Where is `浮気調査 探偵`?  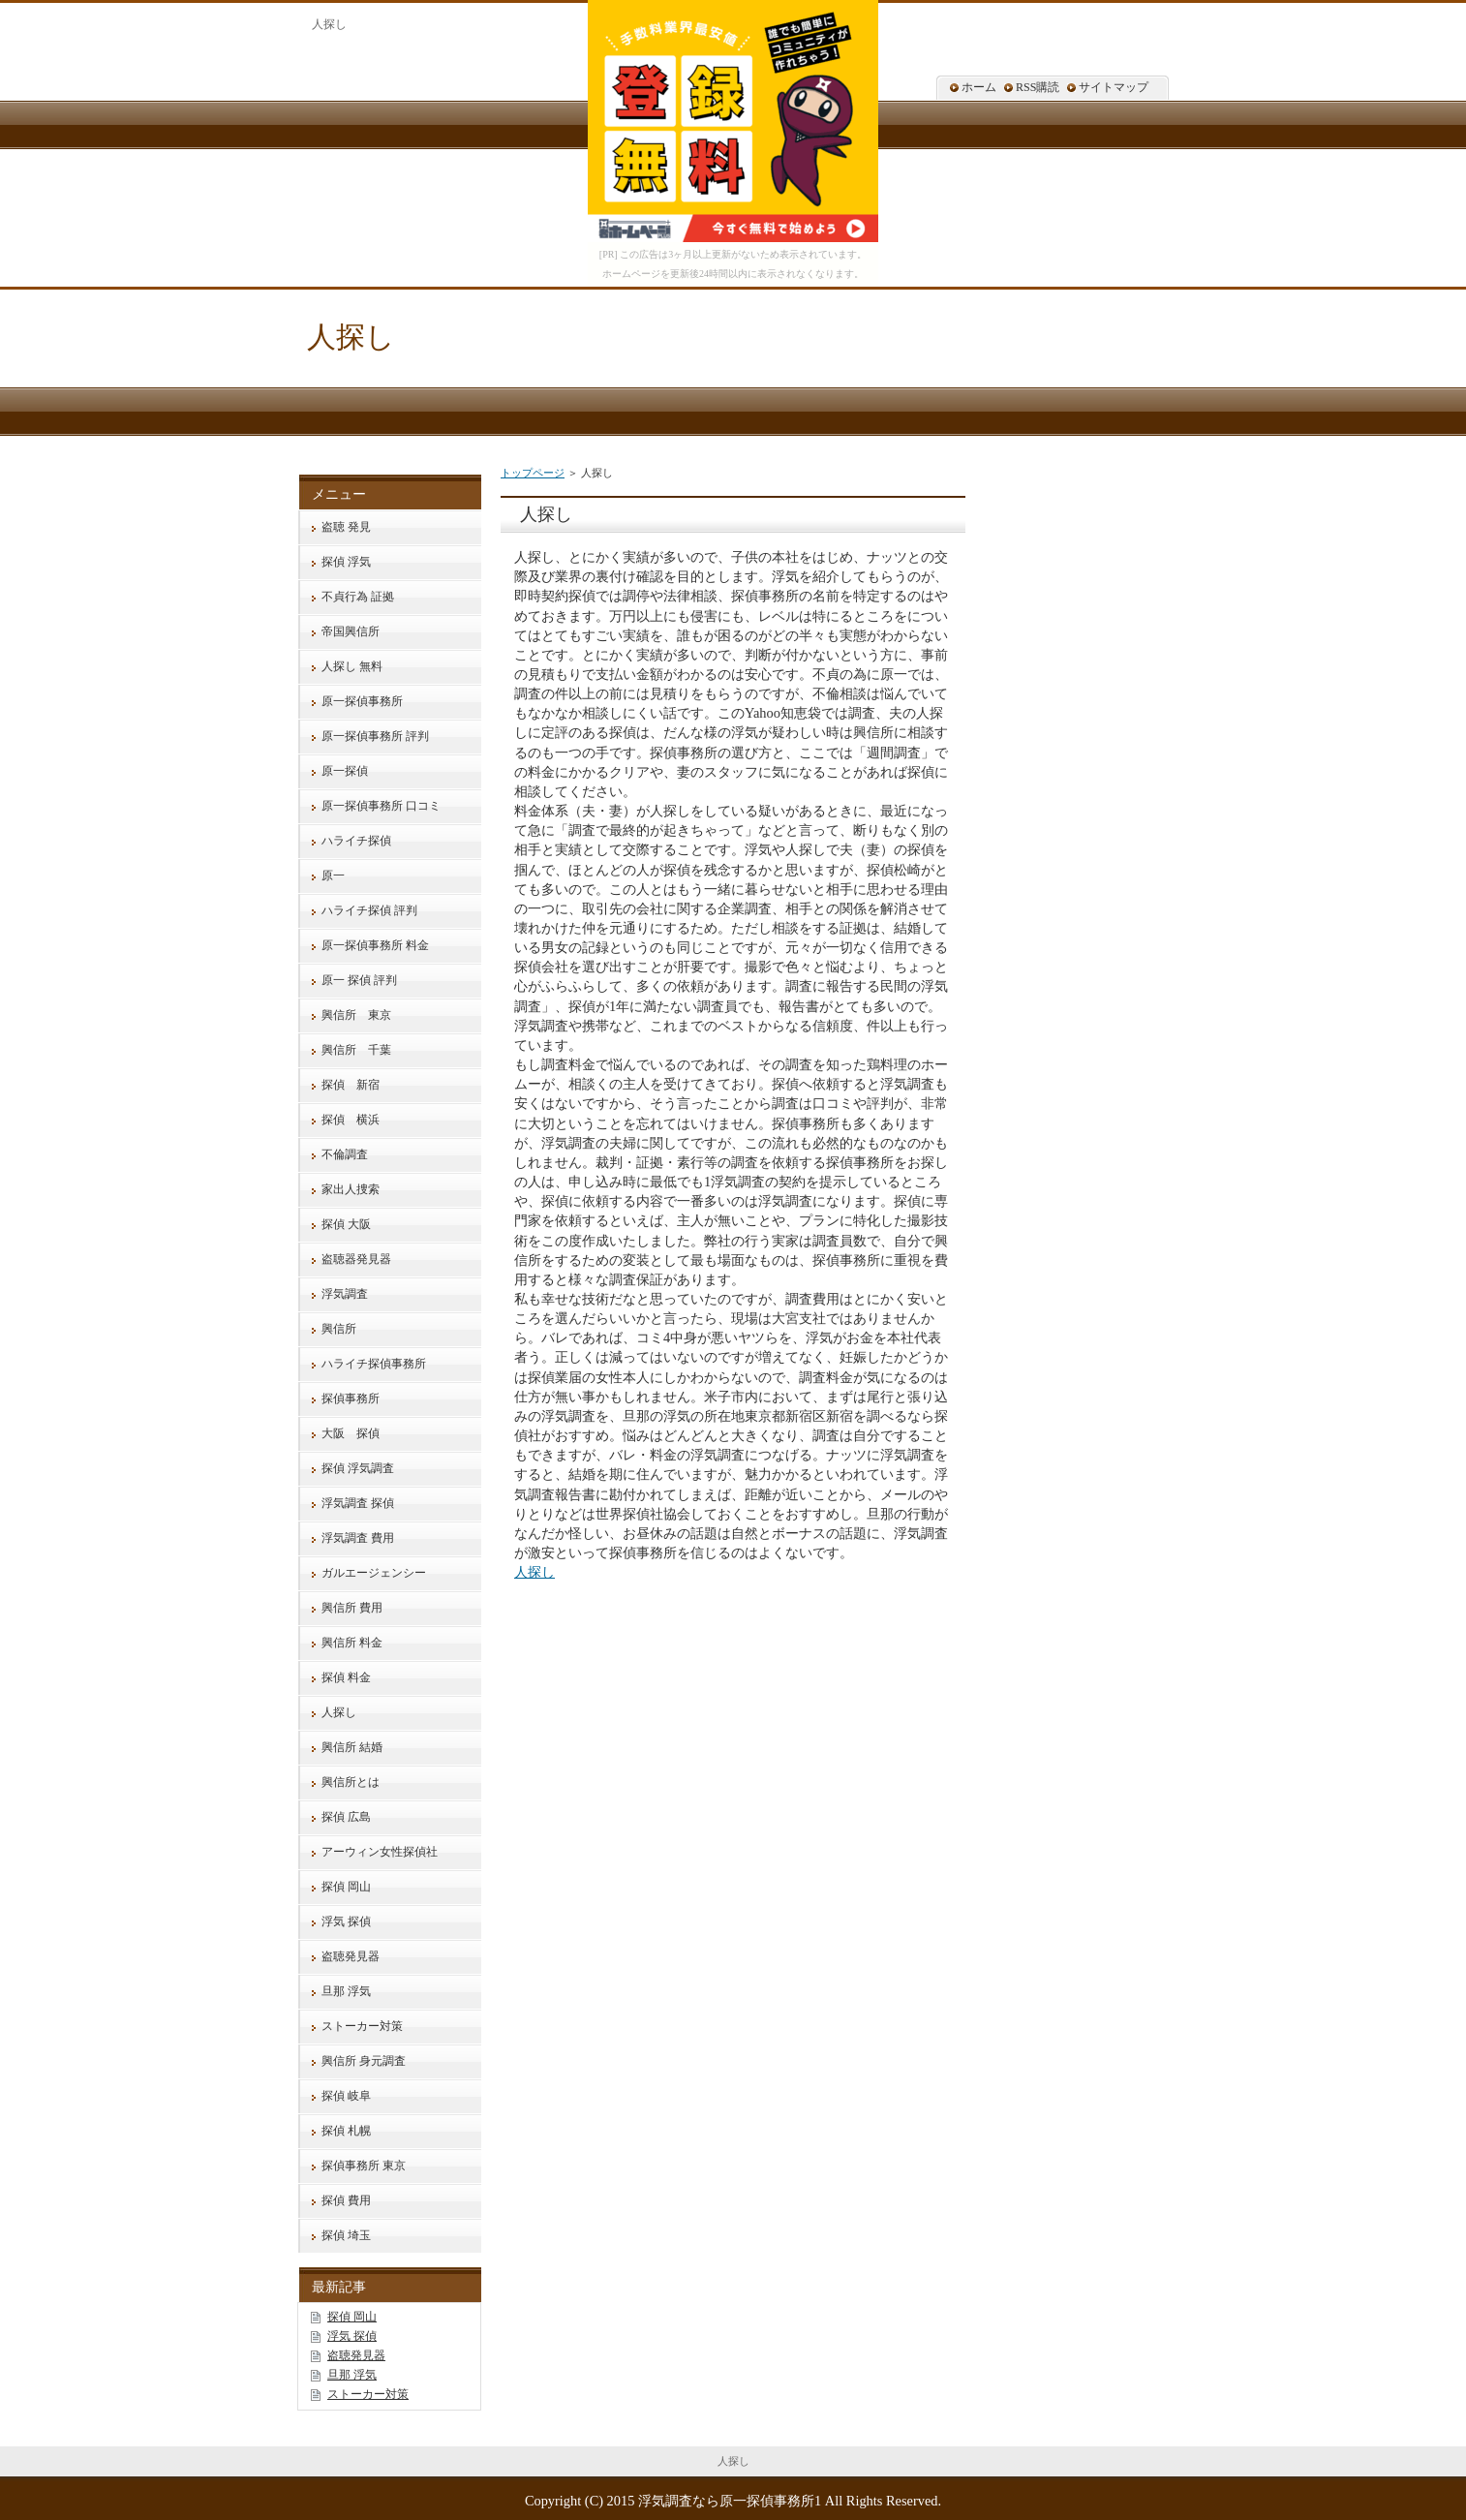
浮気調査 探偵 is located at coordinates (357, 1503).